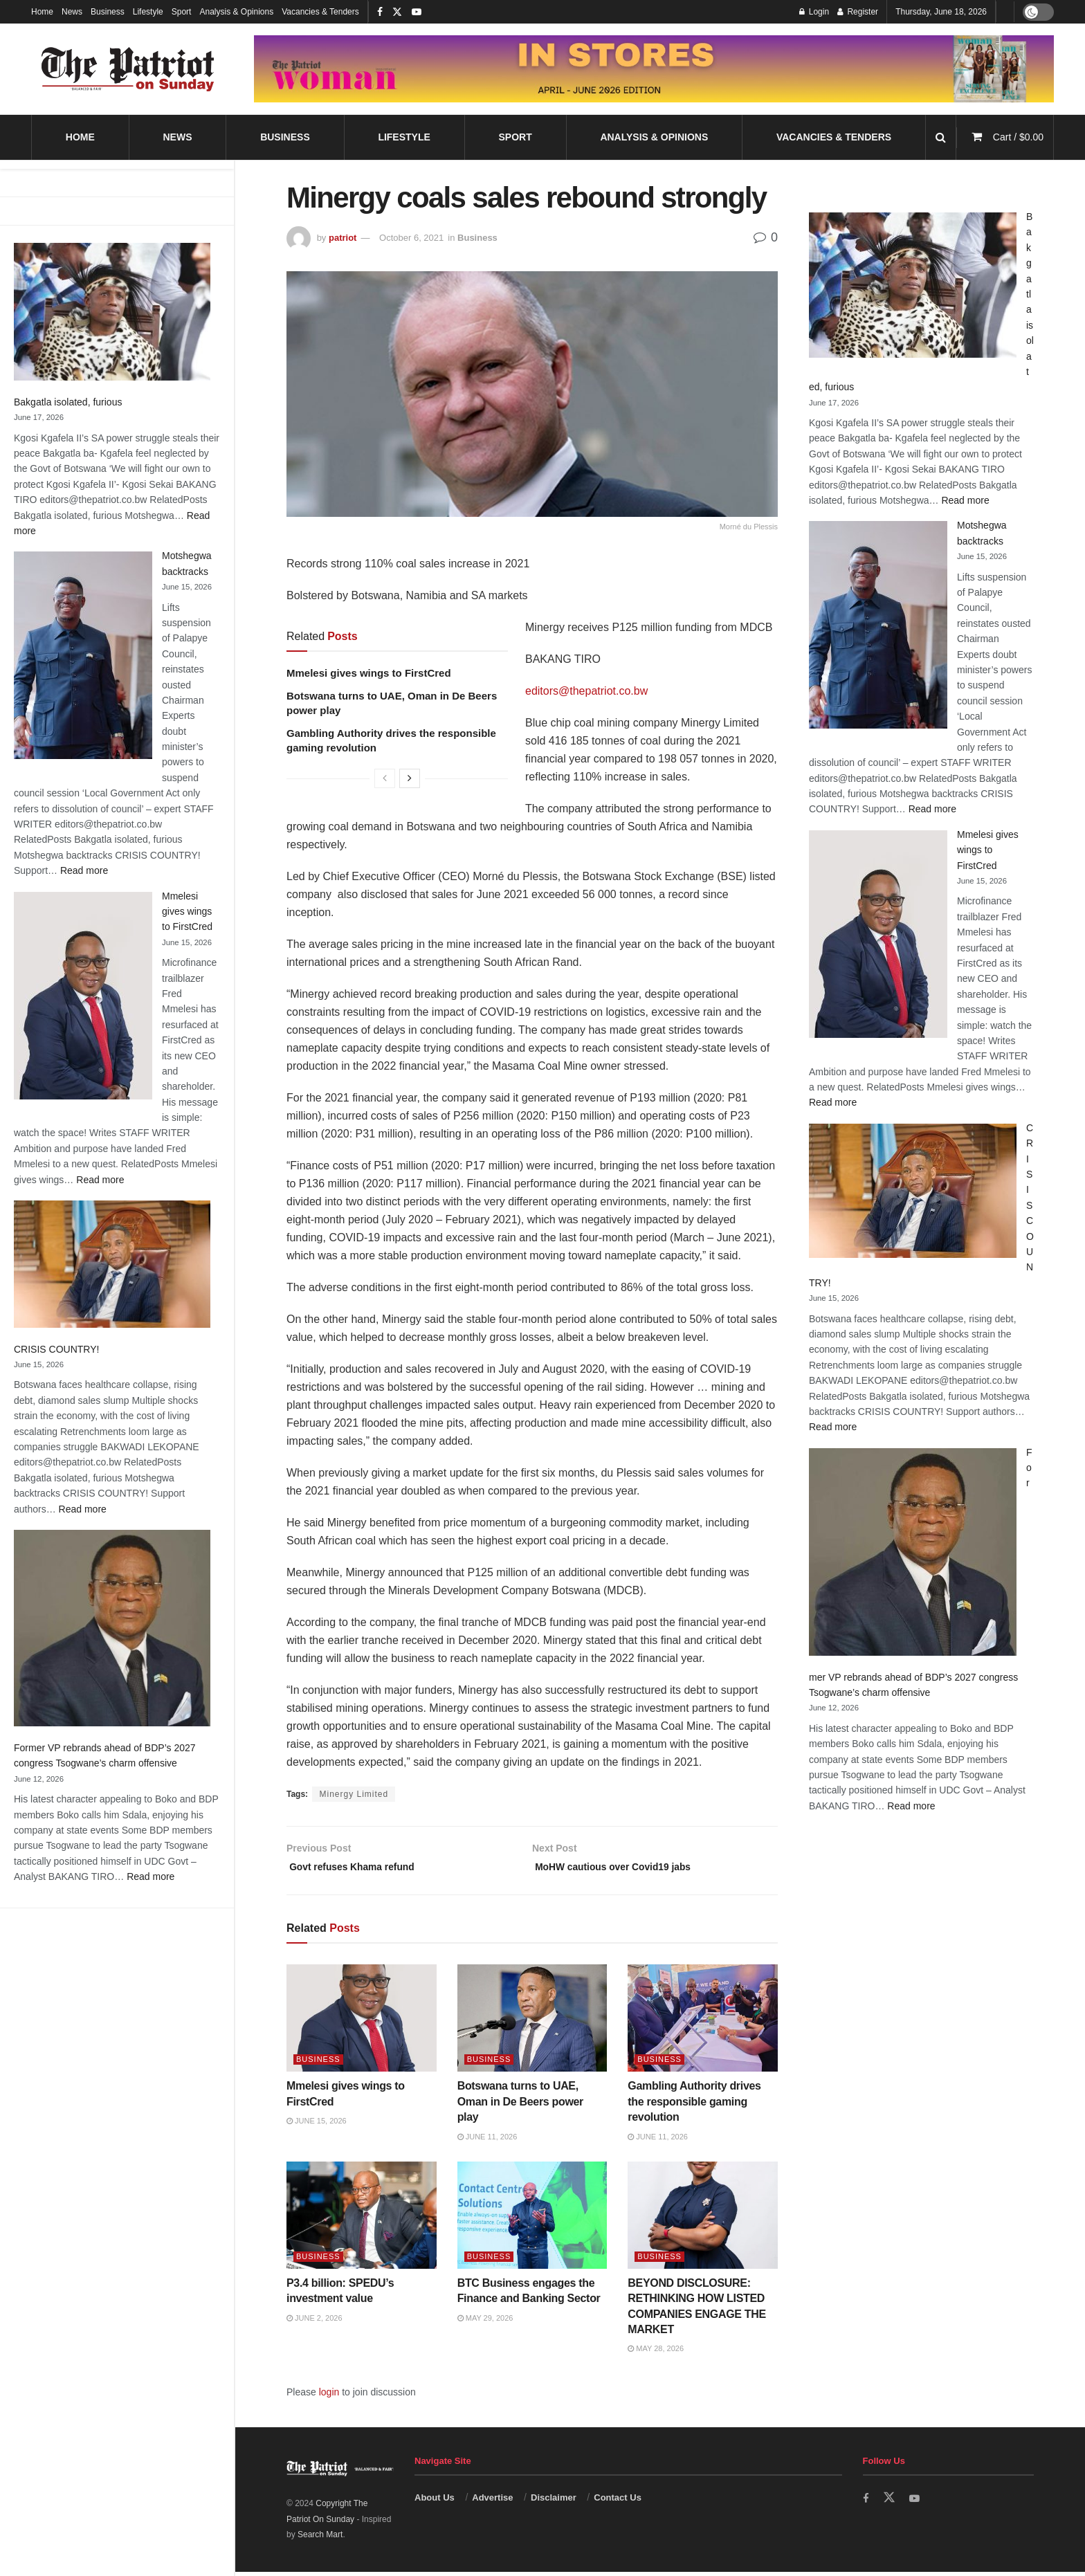  What do you see at coordinates (236, 12) in the screenshot?
I see `Analysis & Opinions` at bounding box center [236, 12].